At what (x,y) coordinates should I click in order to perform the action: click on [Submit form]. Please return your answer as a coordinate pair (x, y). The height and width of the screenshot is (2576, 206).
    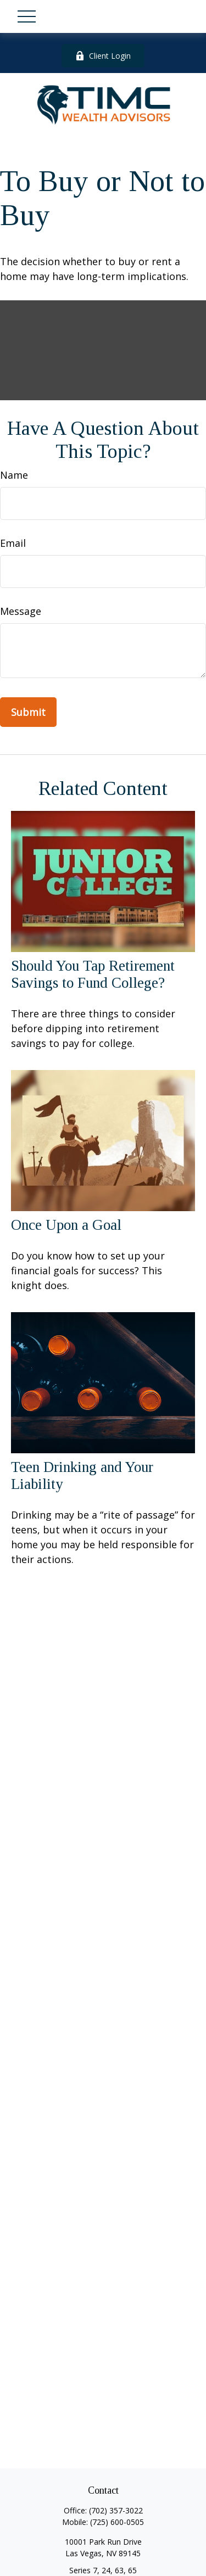
    Looking at the image, I should click on (28, 712).